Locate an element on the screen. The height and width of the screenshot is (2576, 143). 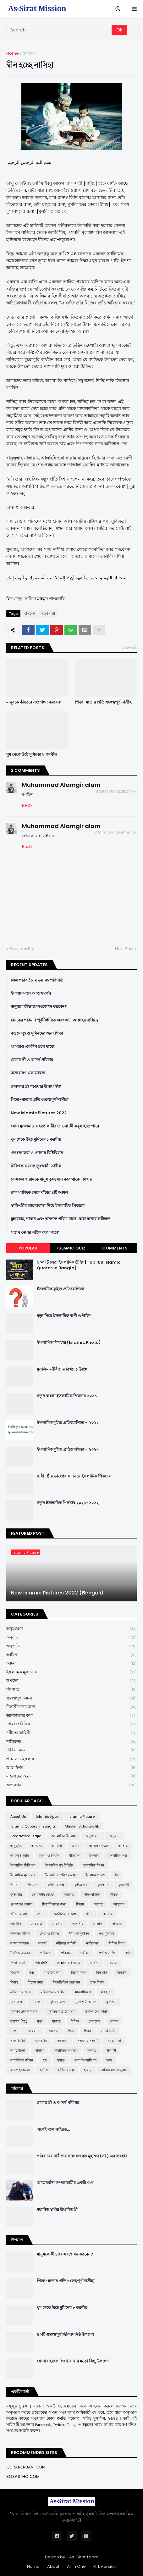
লেবাস is located at coordinates (114, 2021).